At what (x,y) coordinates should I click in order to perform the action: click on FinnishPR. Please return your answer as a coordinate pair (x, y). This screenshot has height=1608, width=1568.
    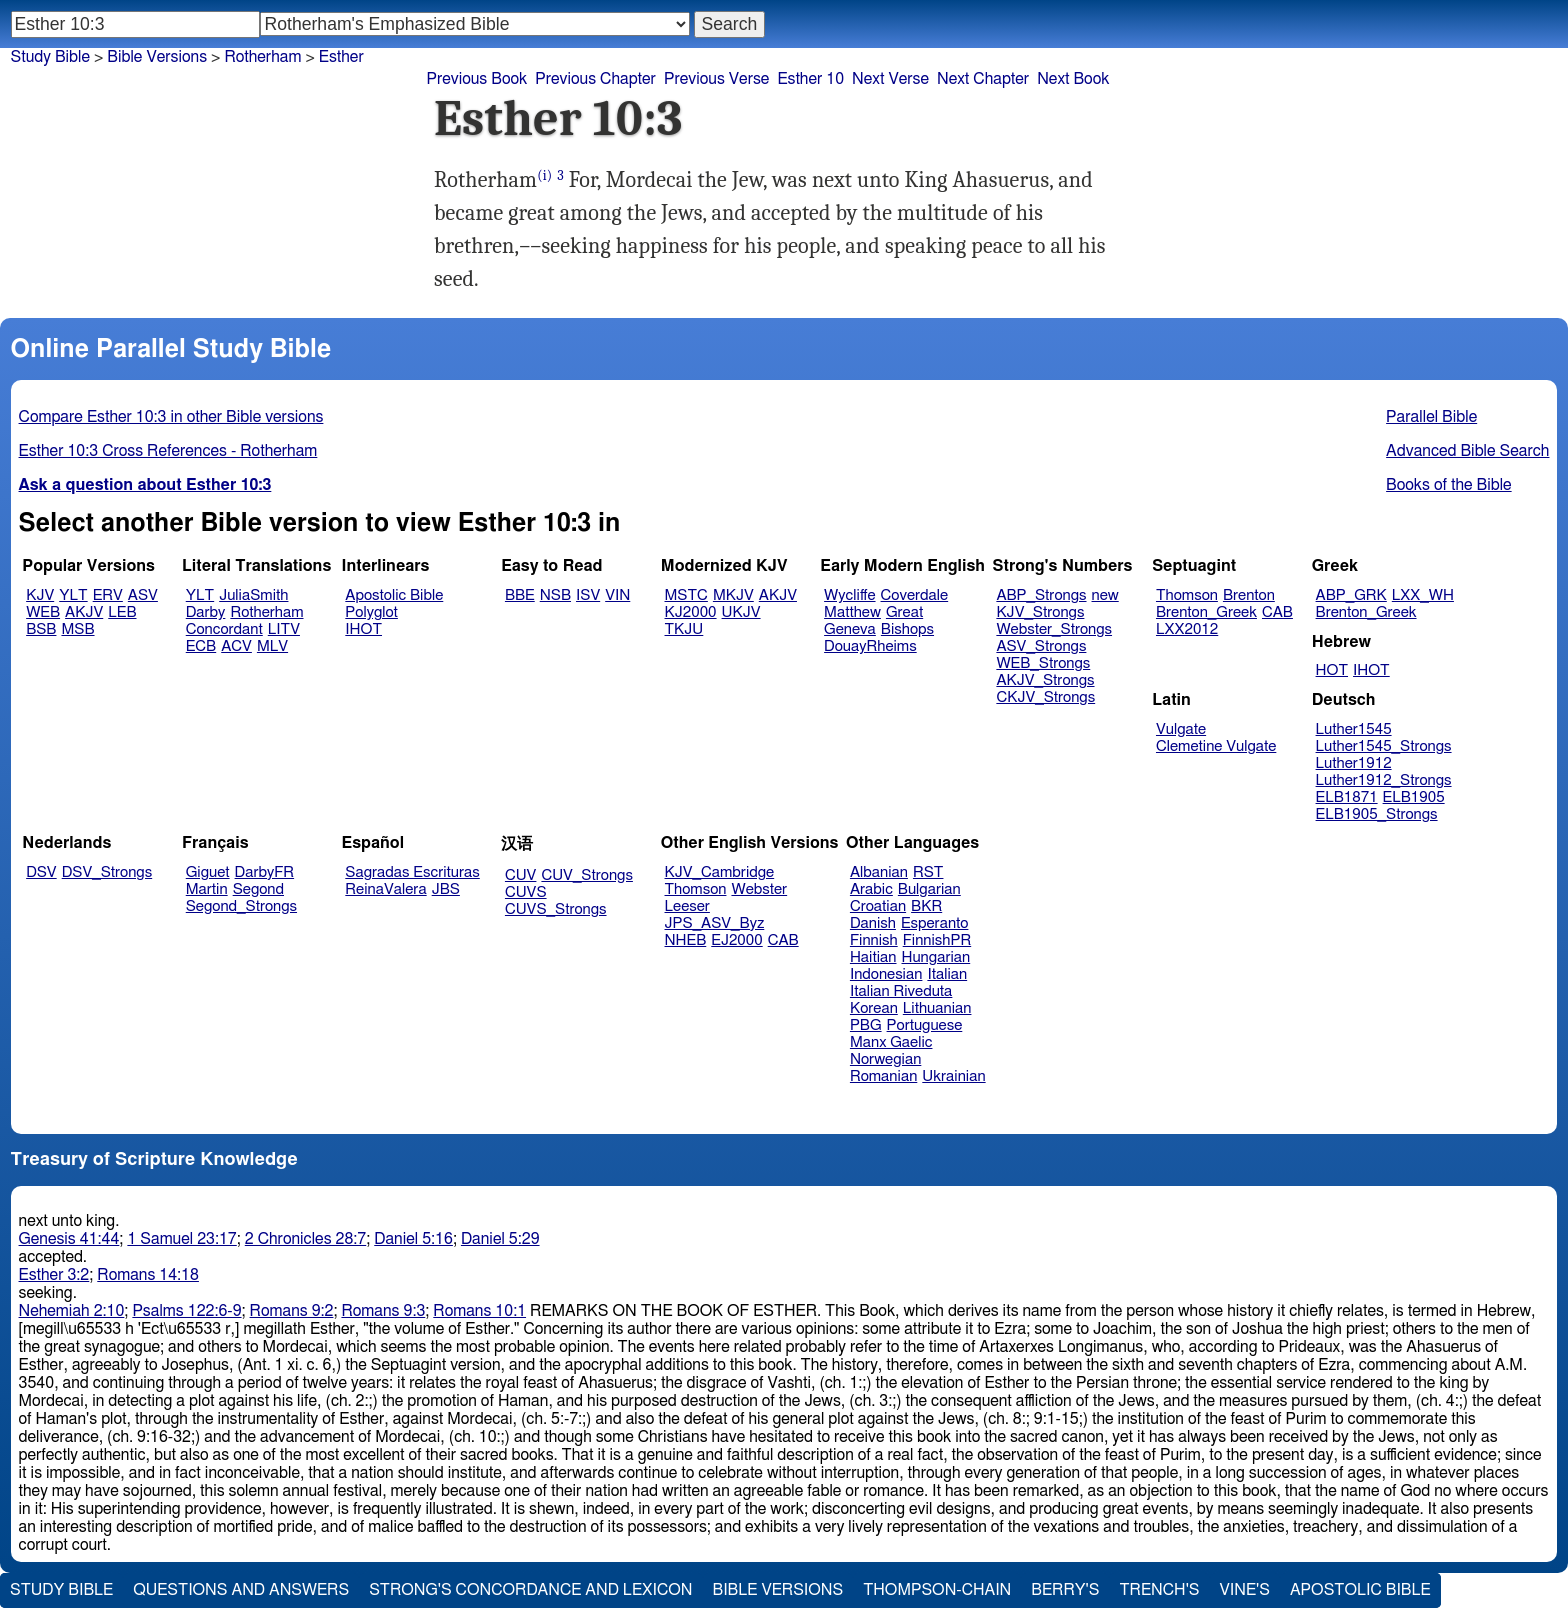
    Looking at the image, I should click on (937, 940).